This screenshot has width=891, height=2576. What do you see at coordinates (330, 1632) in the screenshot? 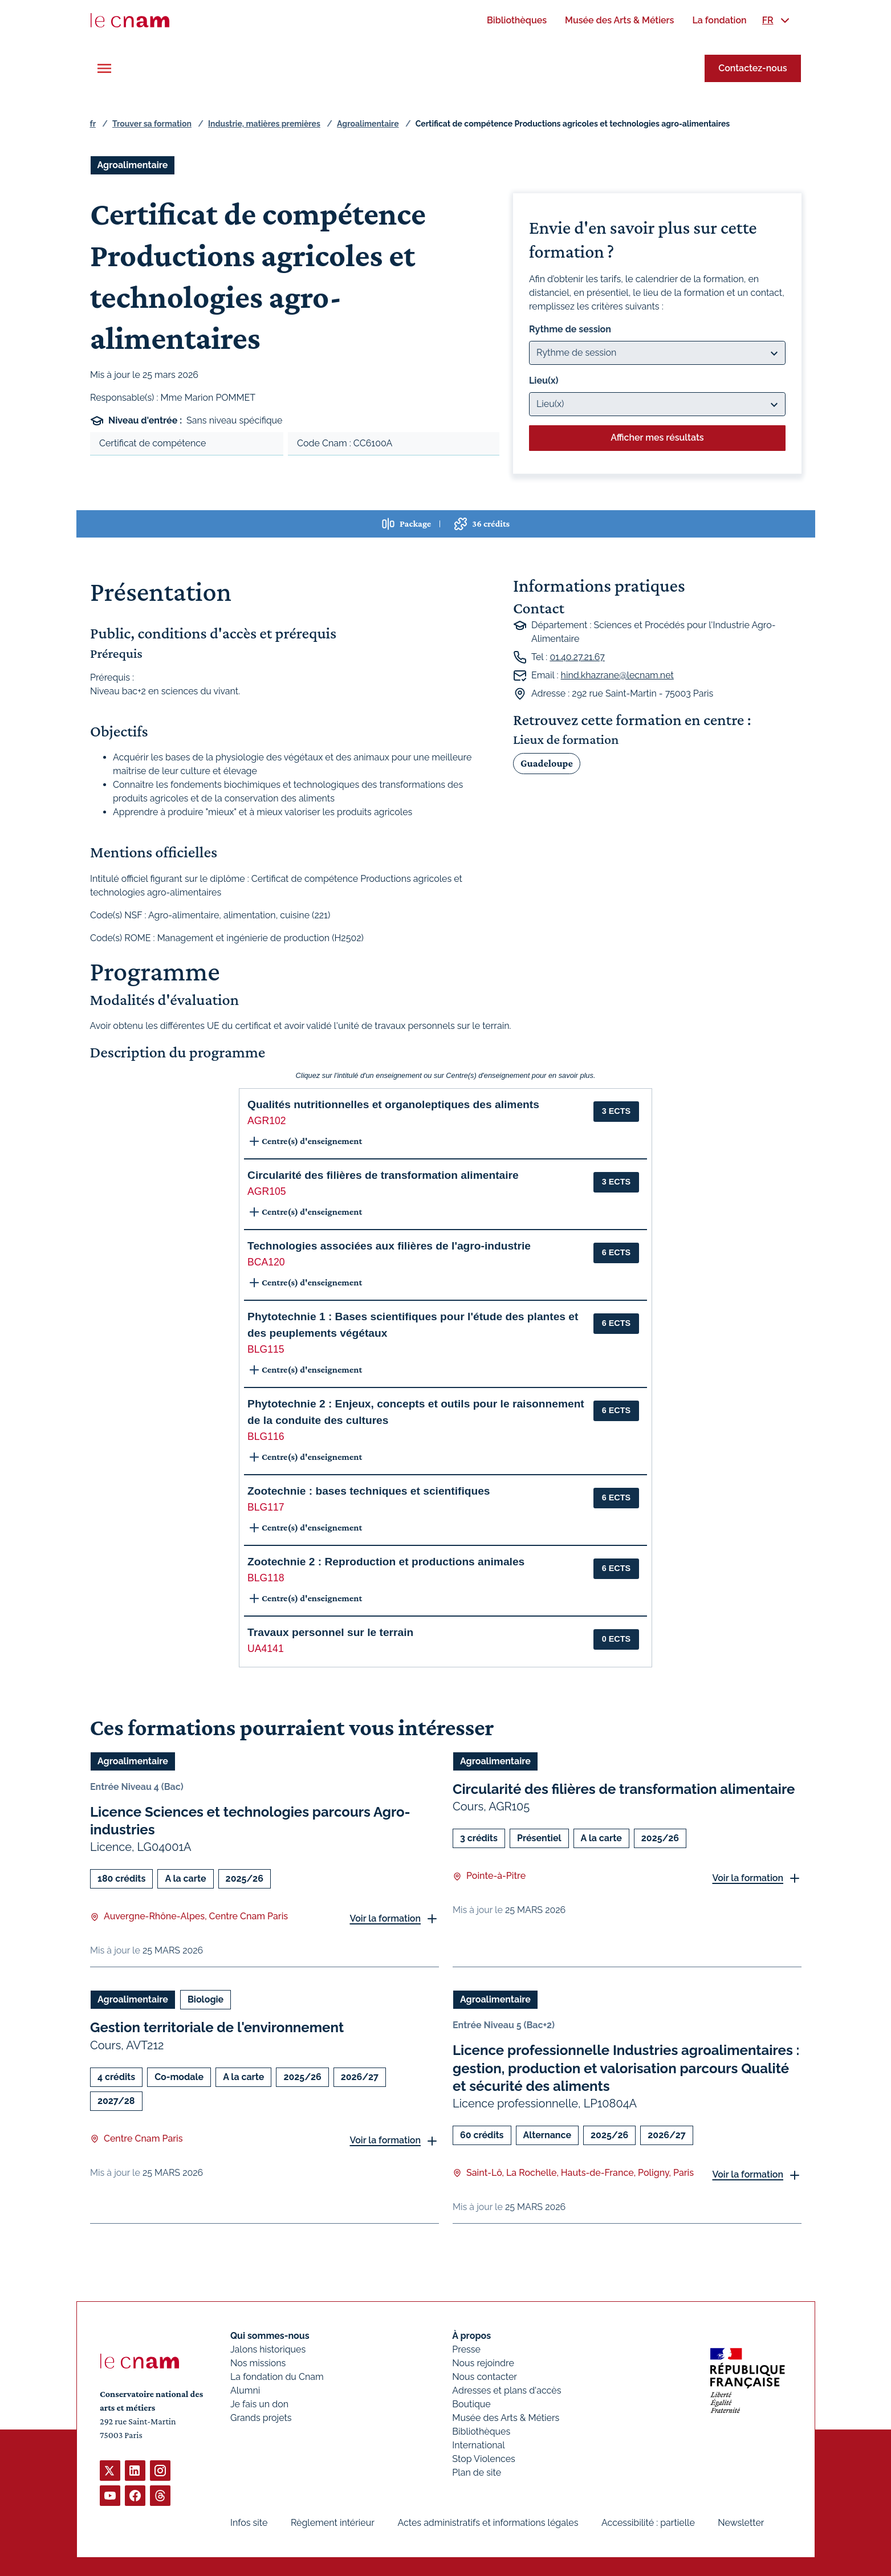
I see `Travaux personnel sur le terrain [button]` at bounding box center [330, 1632].